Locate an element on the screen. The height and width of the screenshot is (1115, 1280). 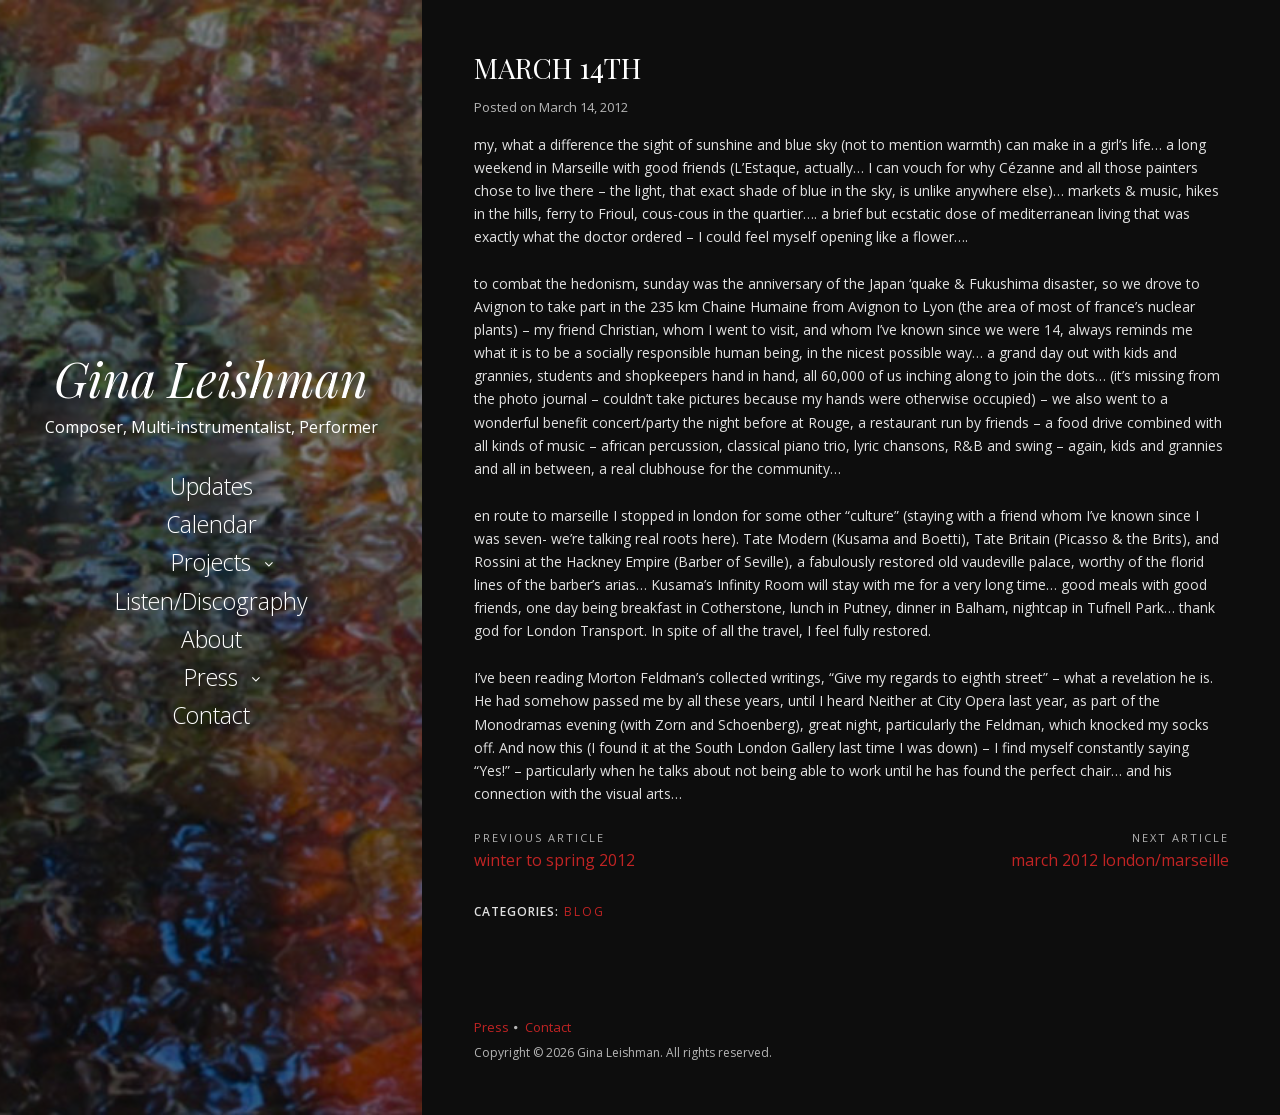
Blog is located at coordinates (584, 911).